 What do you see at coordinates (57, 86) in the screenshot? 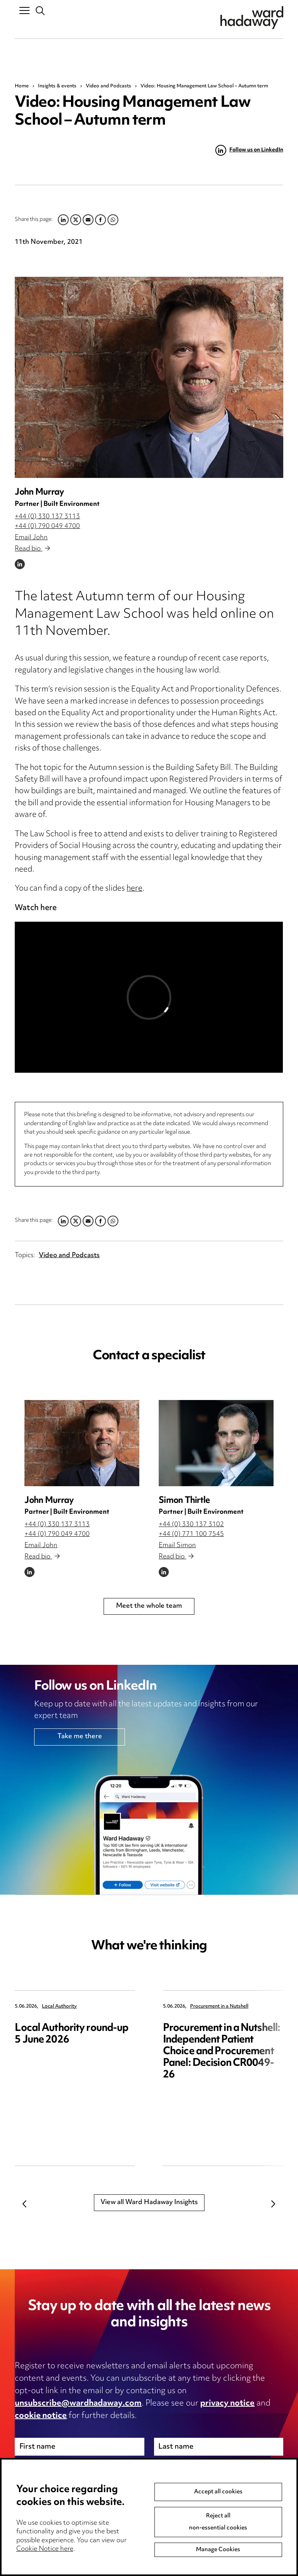
I see `Insights & events` at bounding box center [57, 86].